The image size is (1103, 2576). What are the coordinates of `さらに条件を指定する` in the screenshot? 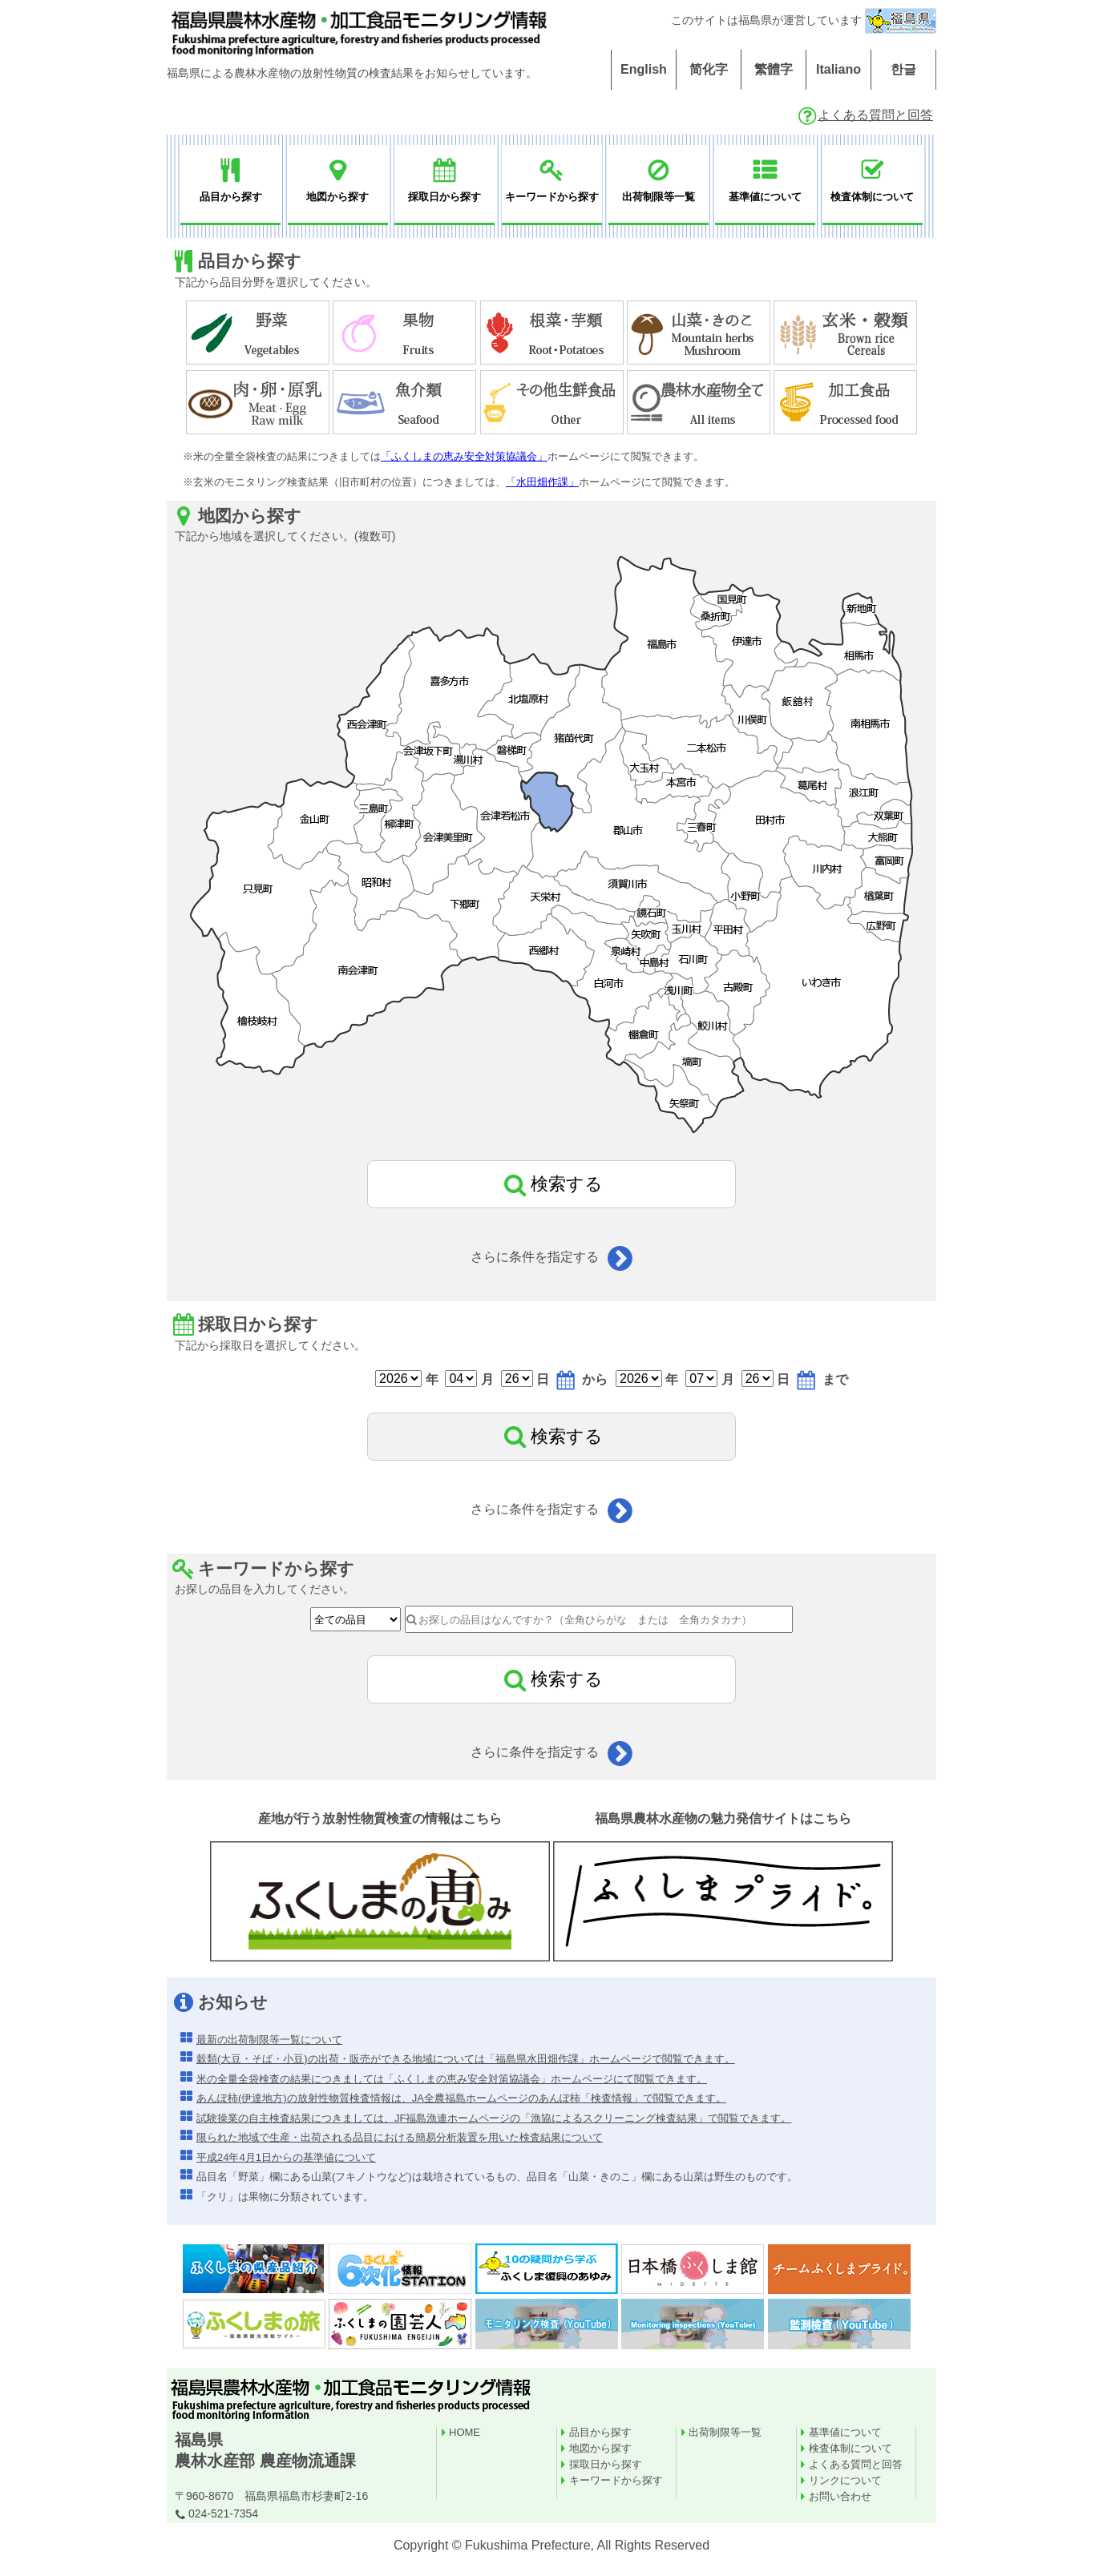 It's located at (551, 1257).